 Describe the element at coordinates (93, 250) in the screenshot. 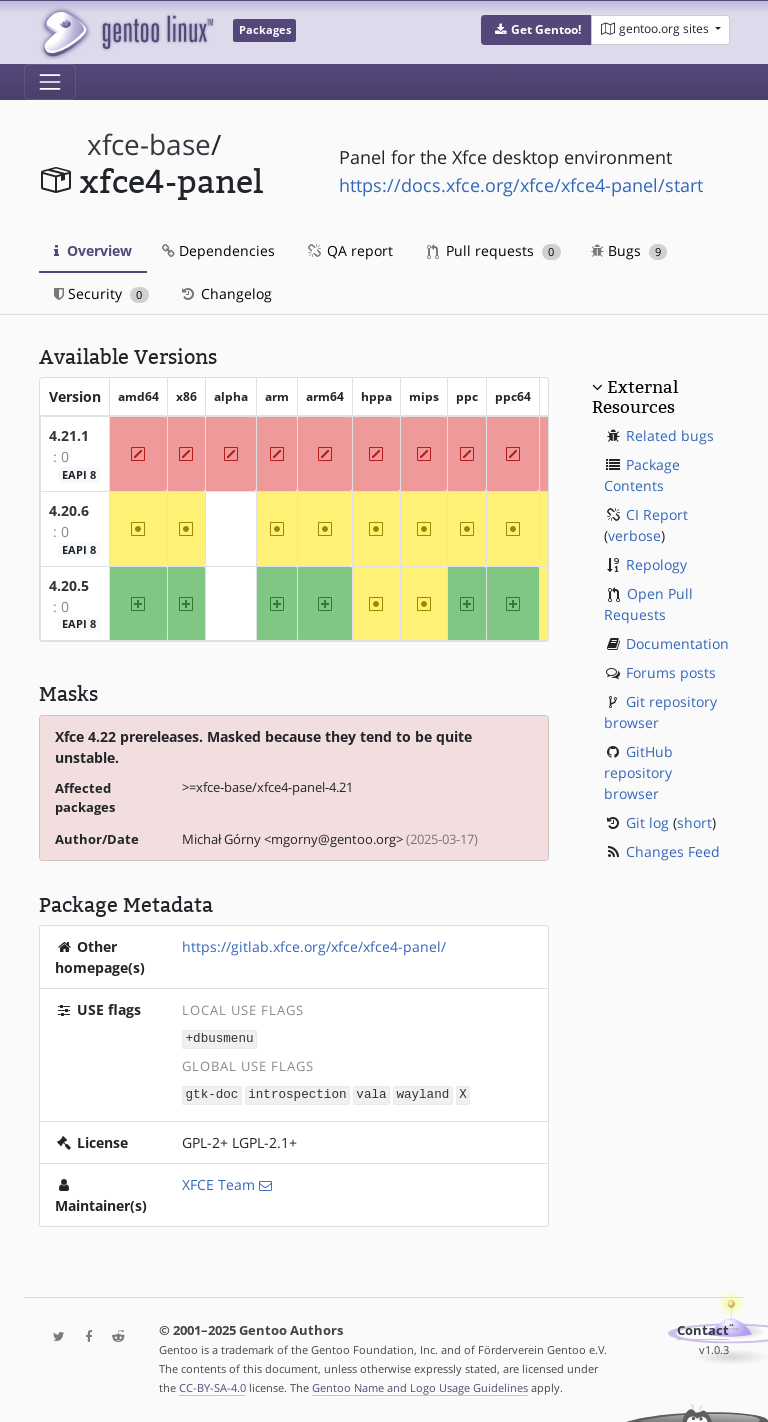

I see `Overview` at that location.